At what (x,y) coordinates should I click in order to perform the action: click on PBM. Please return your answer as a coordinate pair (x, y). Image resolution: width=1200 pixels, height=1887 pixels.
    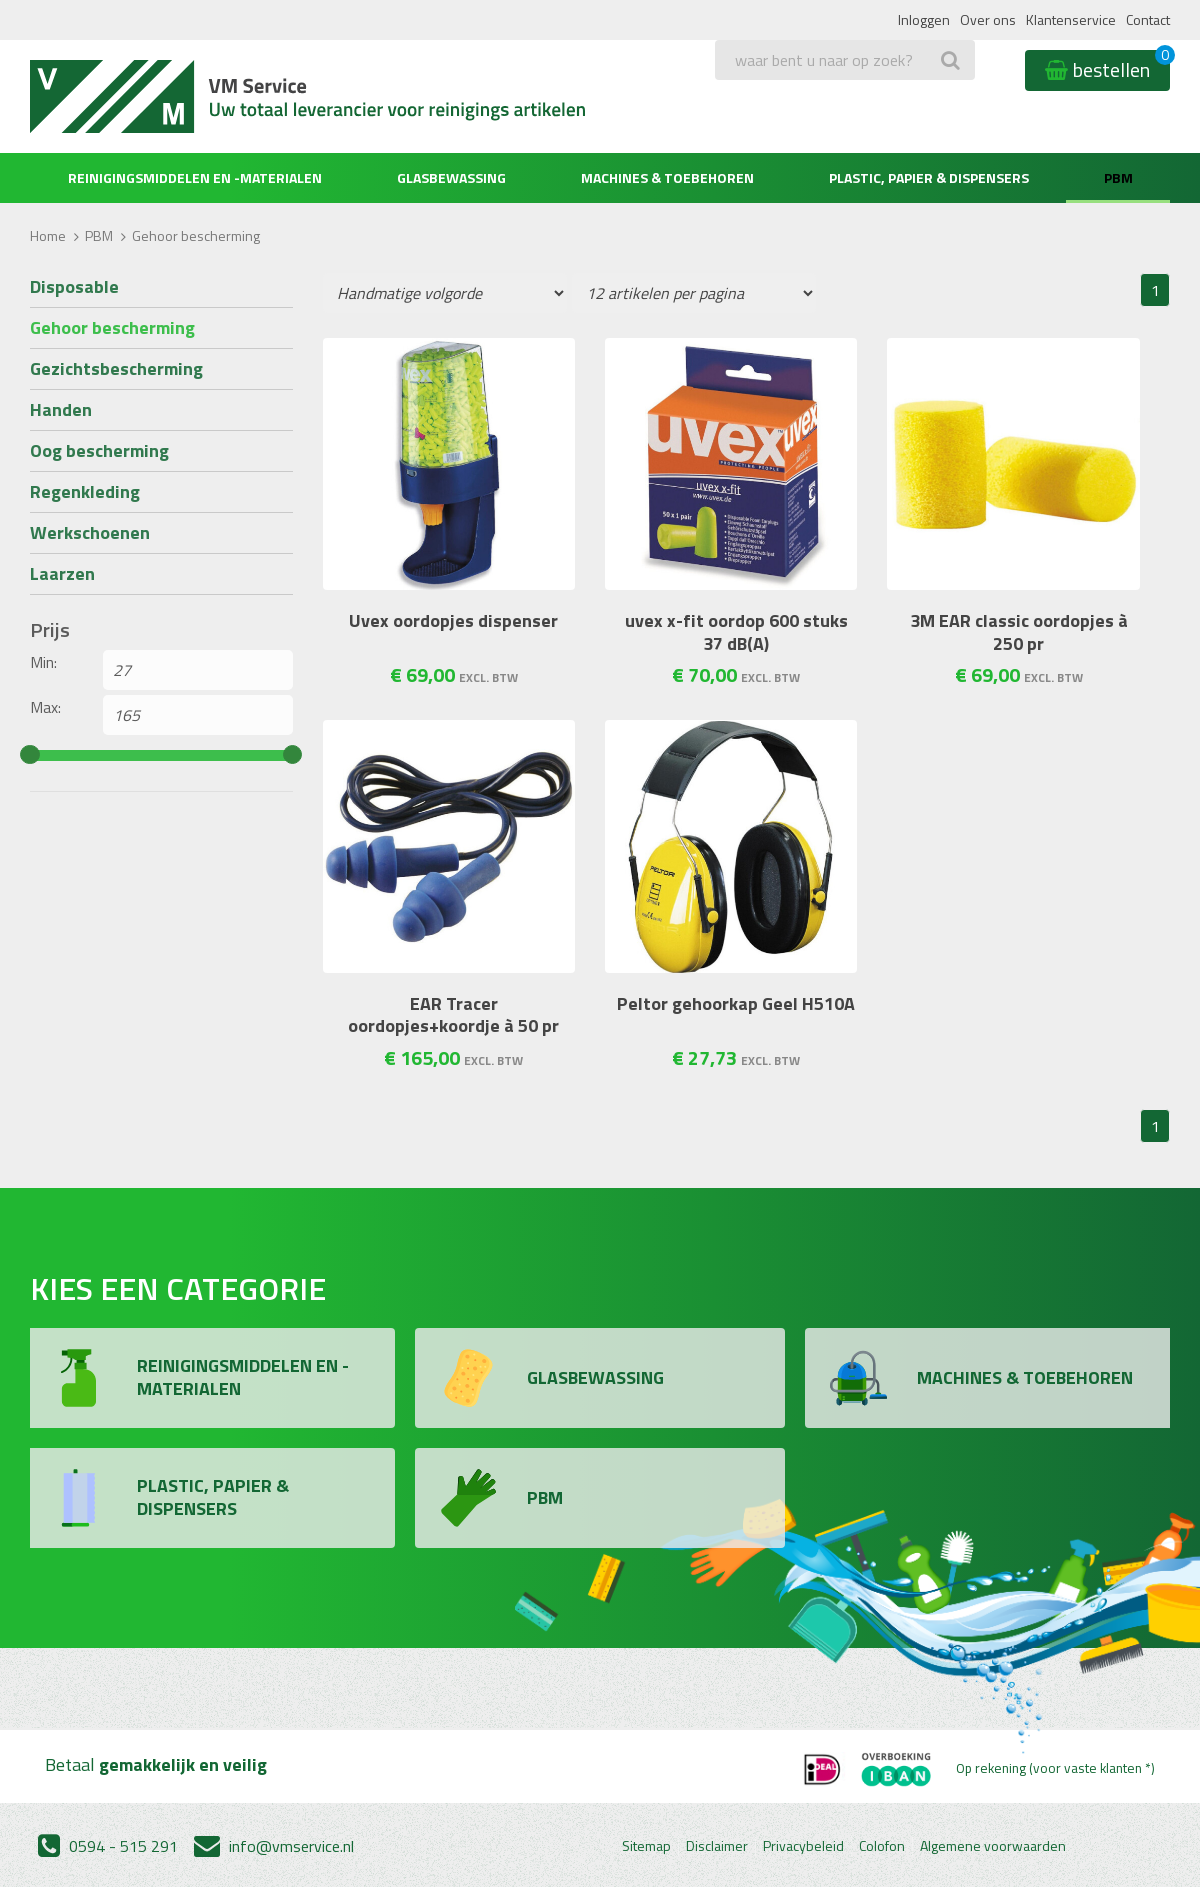
    Looking at the image, I should click on (1118, 177).